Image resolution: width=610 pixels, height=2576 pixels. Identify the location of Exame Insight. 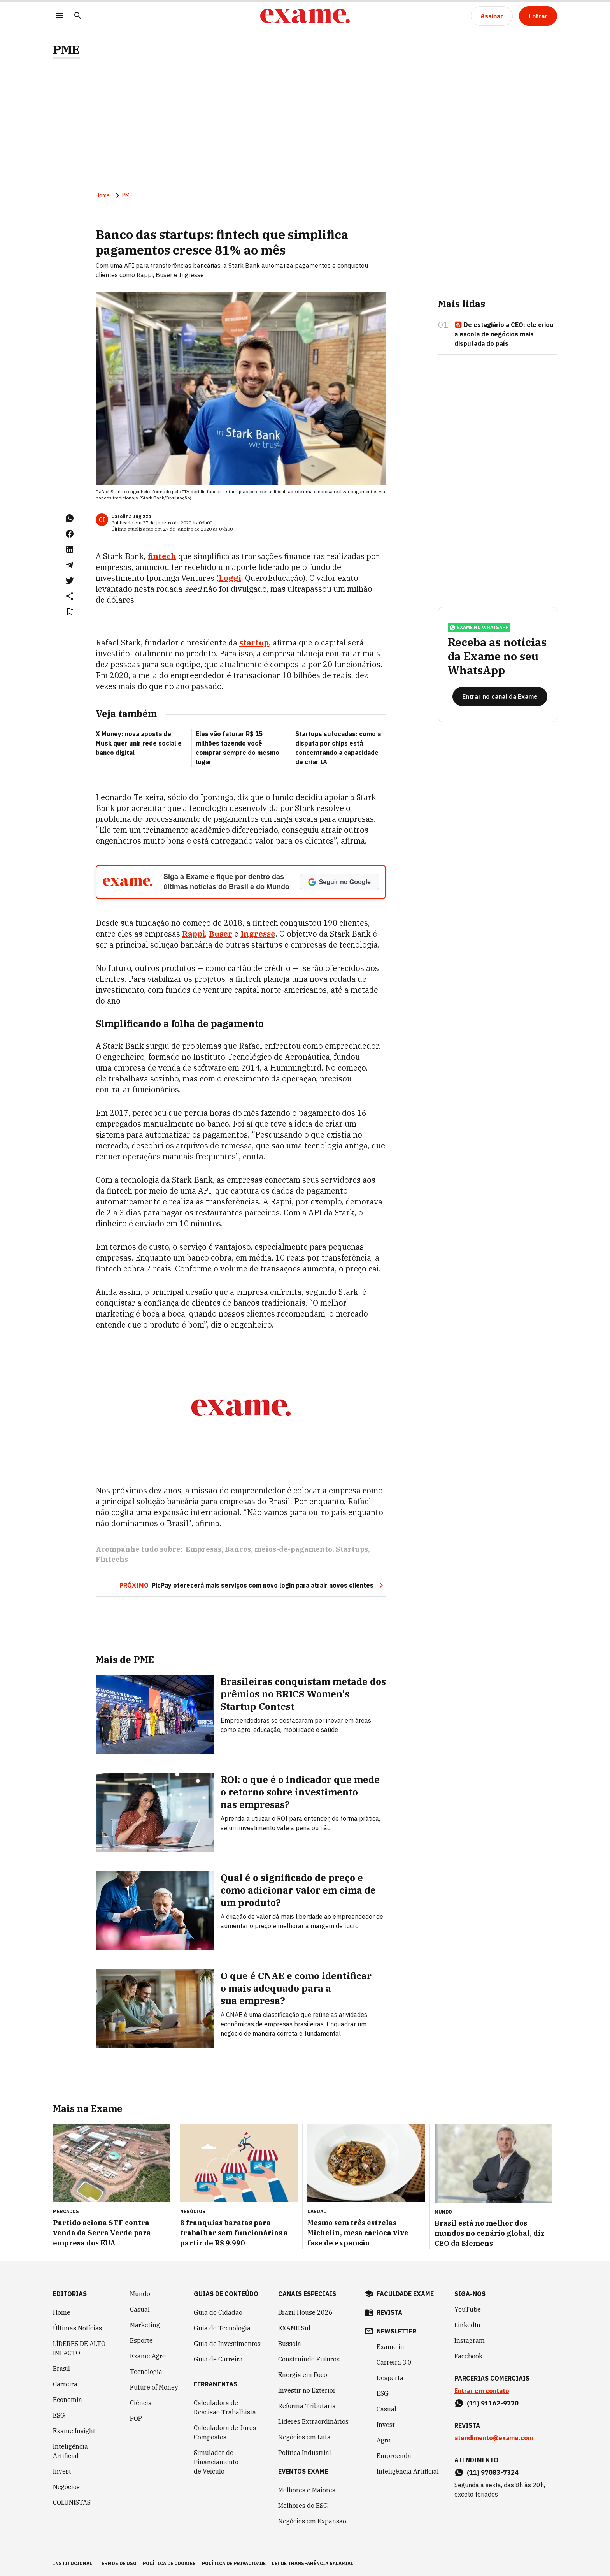
(74, 2431).